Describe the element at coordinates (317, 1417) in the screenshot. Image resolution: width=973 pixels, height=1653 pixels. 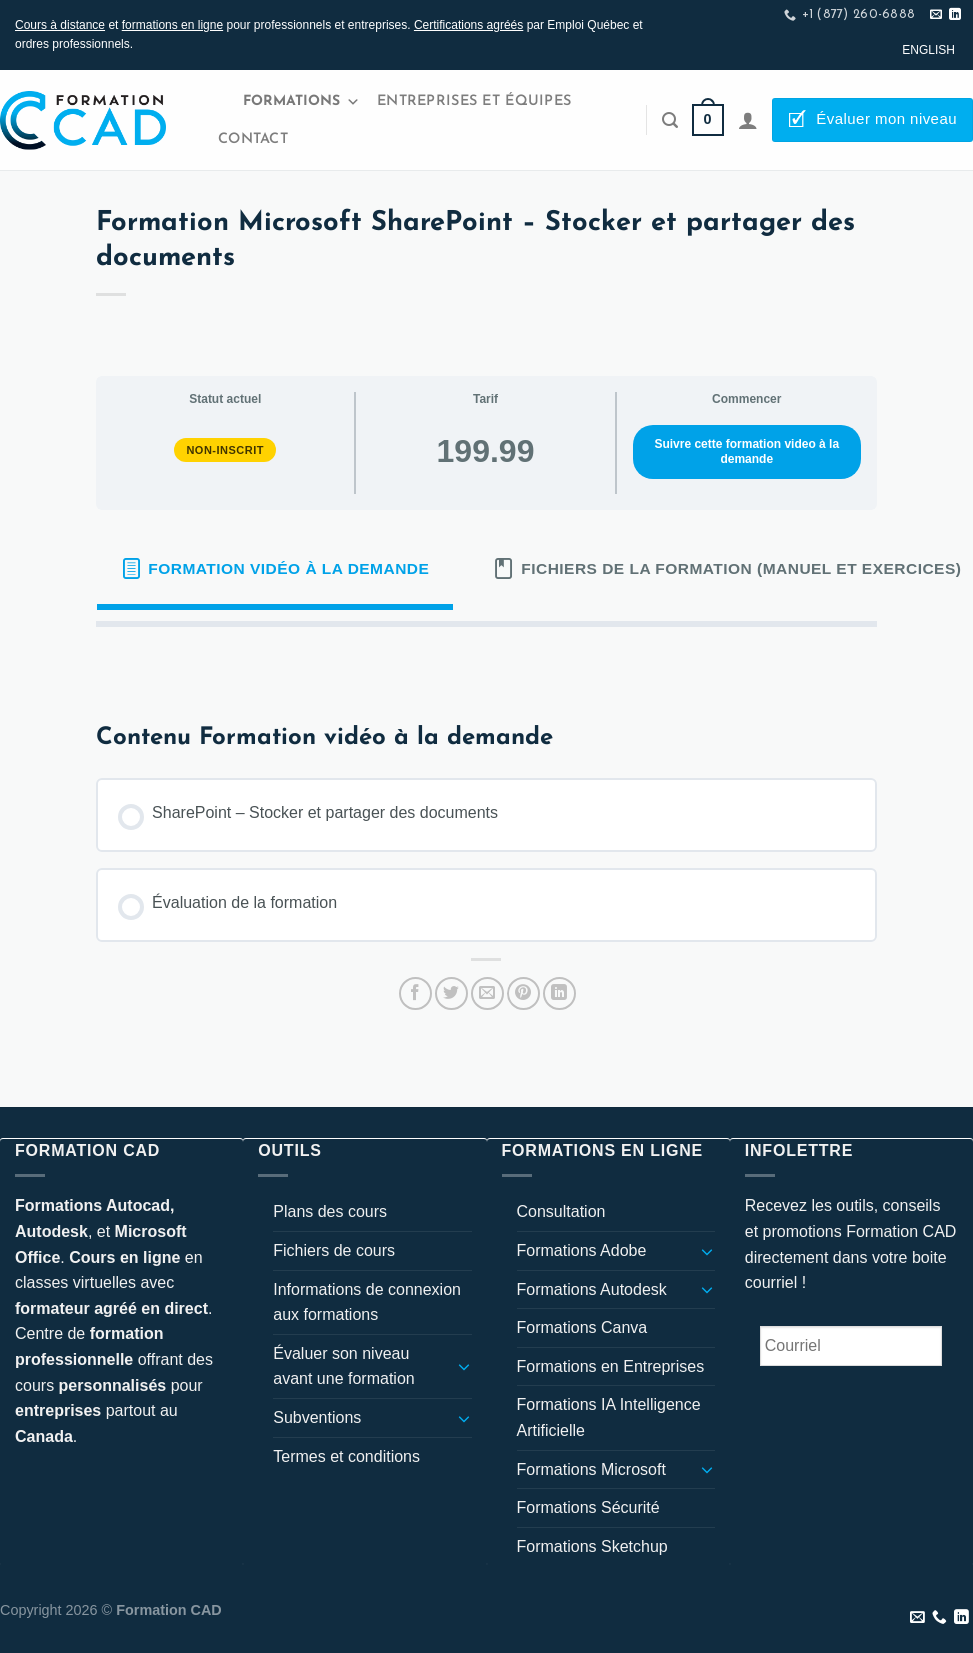
I see `Subventions` at that location.